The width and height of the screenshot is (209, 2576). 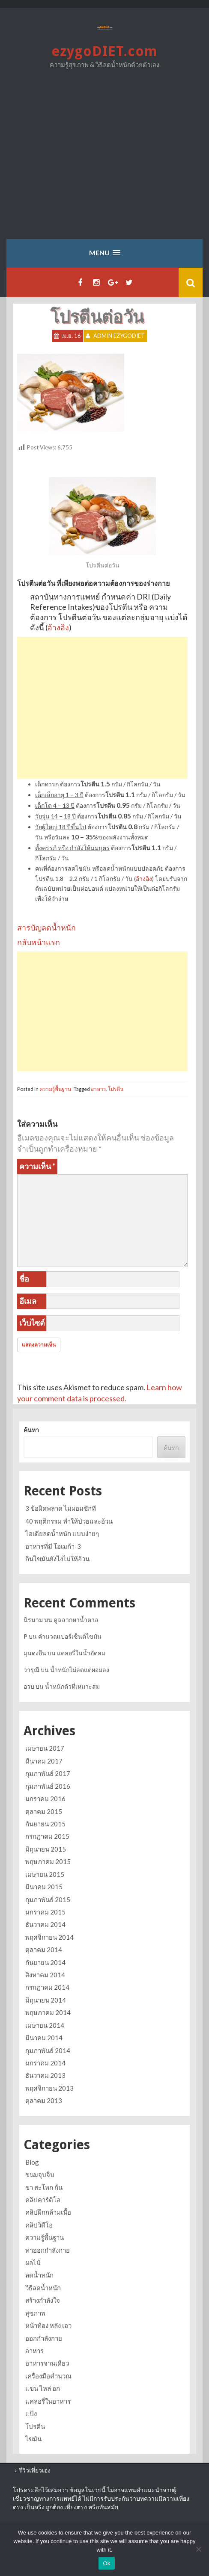 I want to click on สิงหาคม 2014, so click(x=45, y=1975).